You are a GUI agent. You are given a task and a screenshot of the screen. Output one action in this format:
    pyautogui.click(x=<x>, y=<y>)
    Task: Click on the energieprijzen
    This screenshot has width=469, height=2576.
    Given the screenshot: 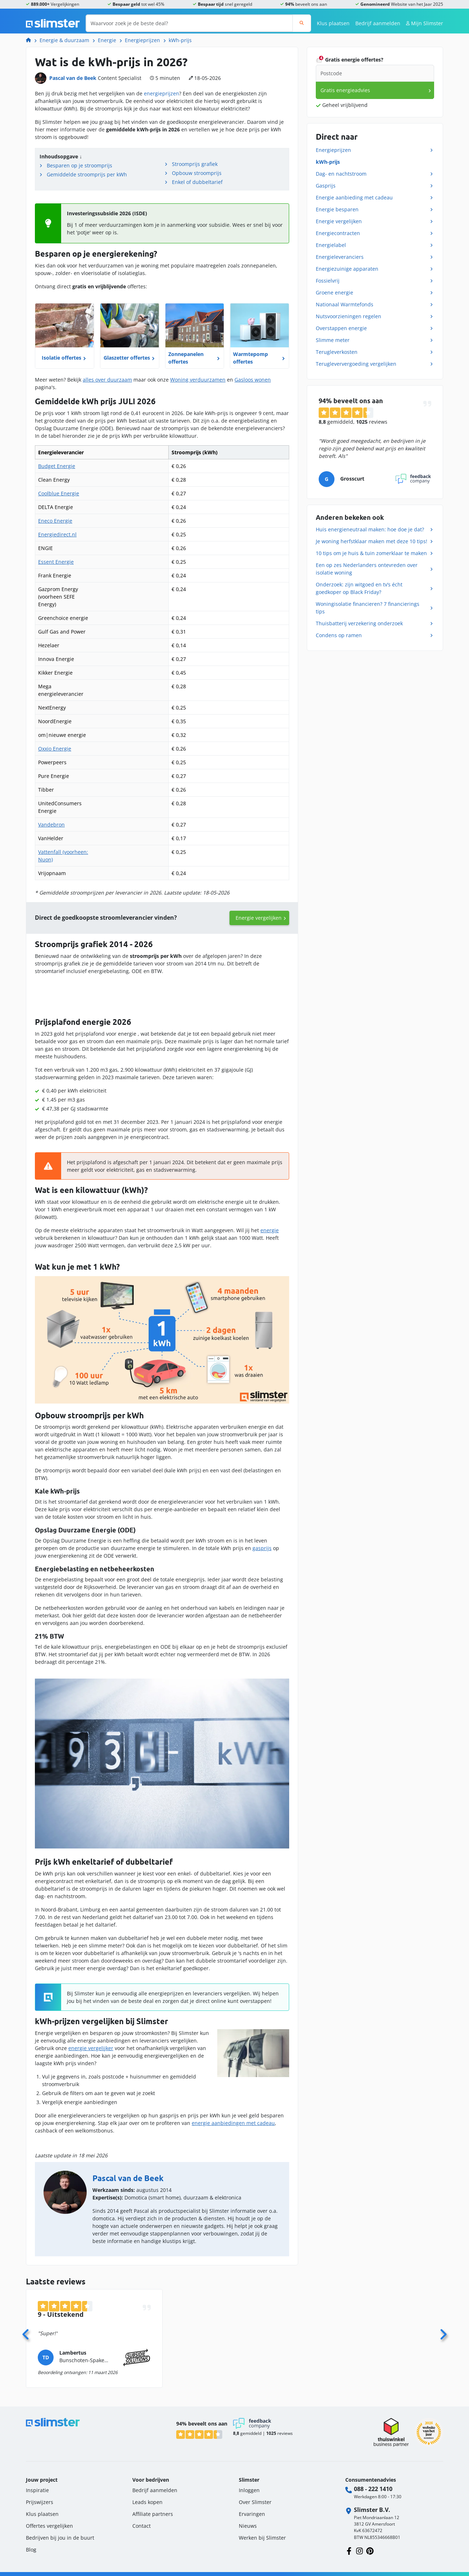 What is the action you would take?
    pyautogui.click(x=161, y=93)
    